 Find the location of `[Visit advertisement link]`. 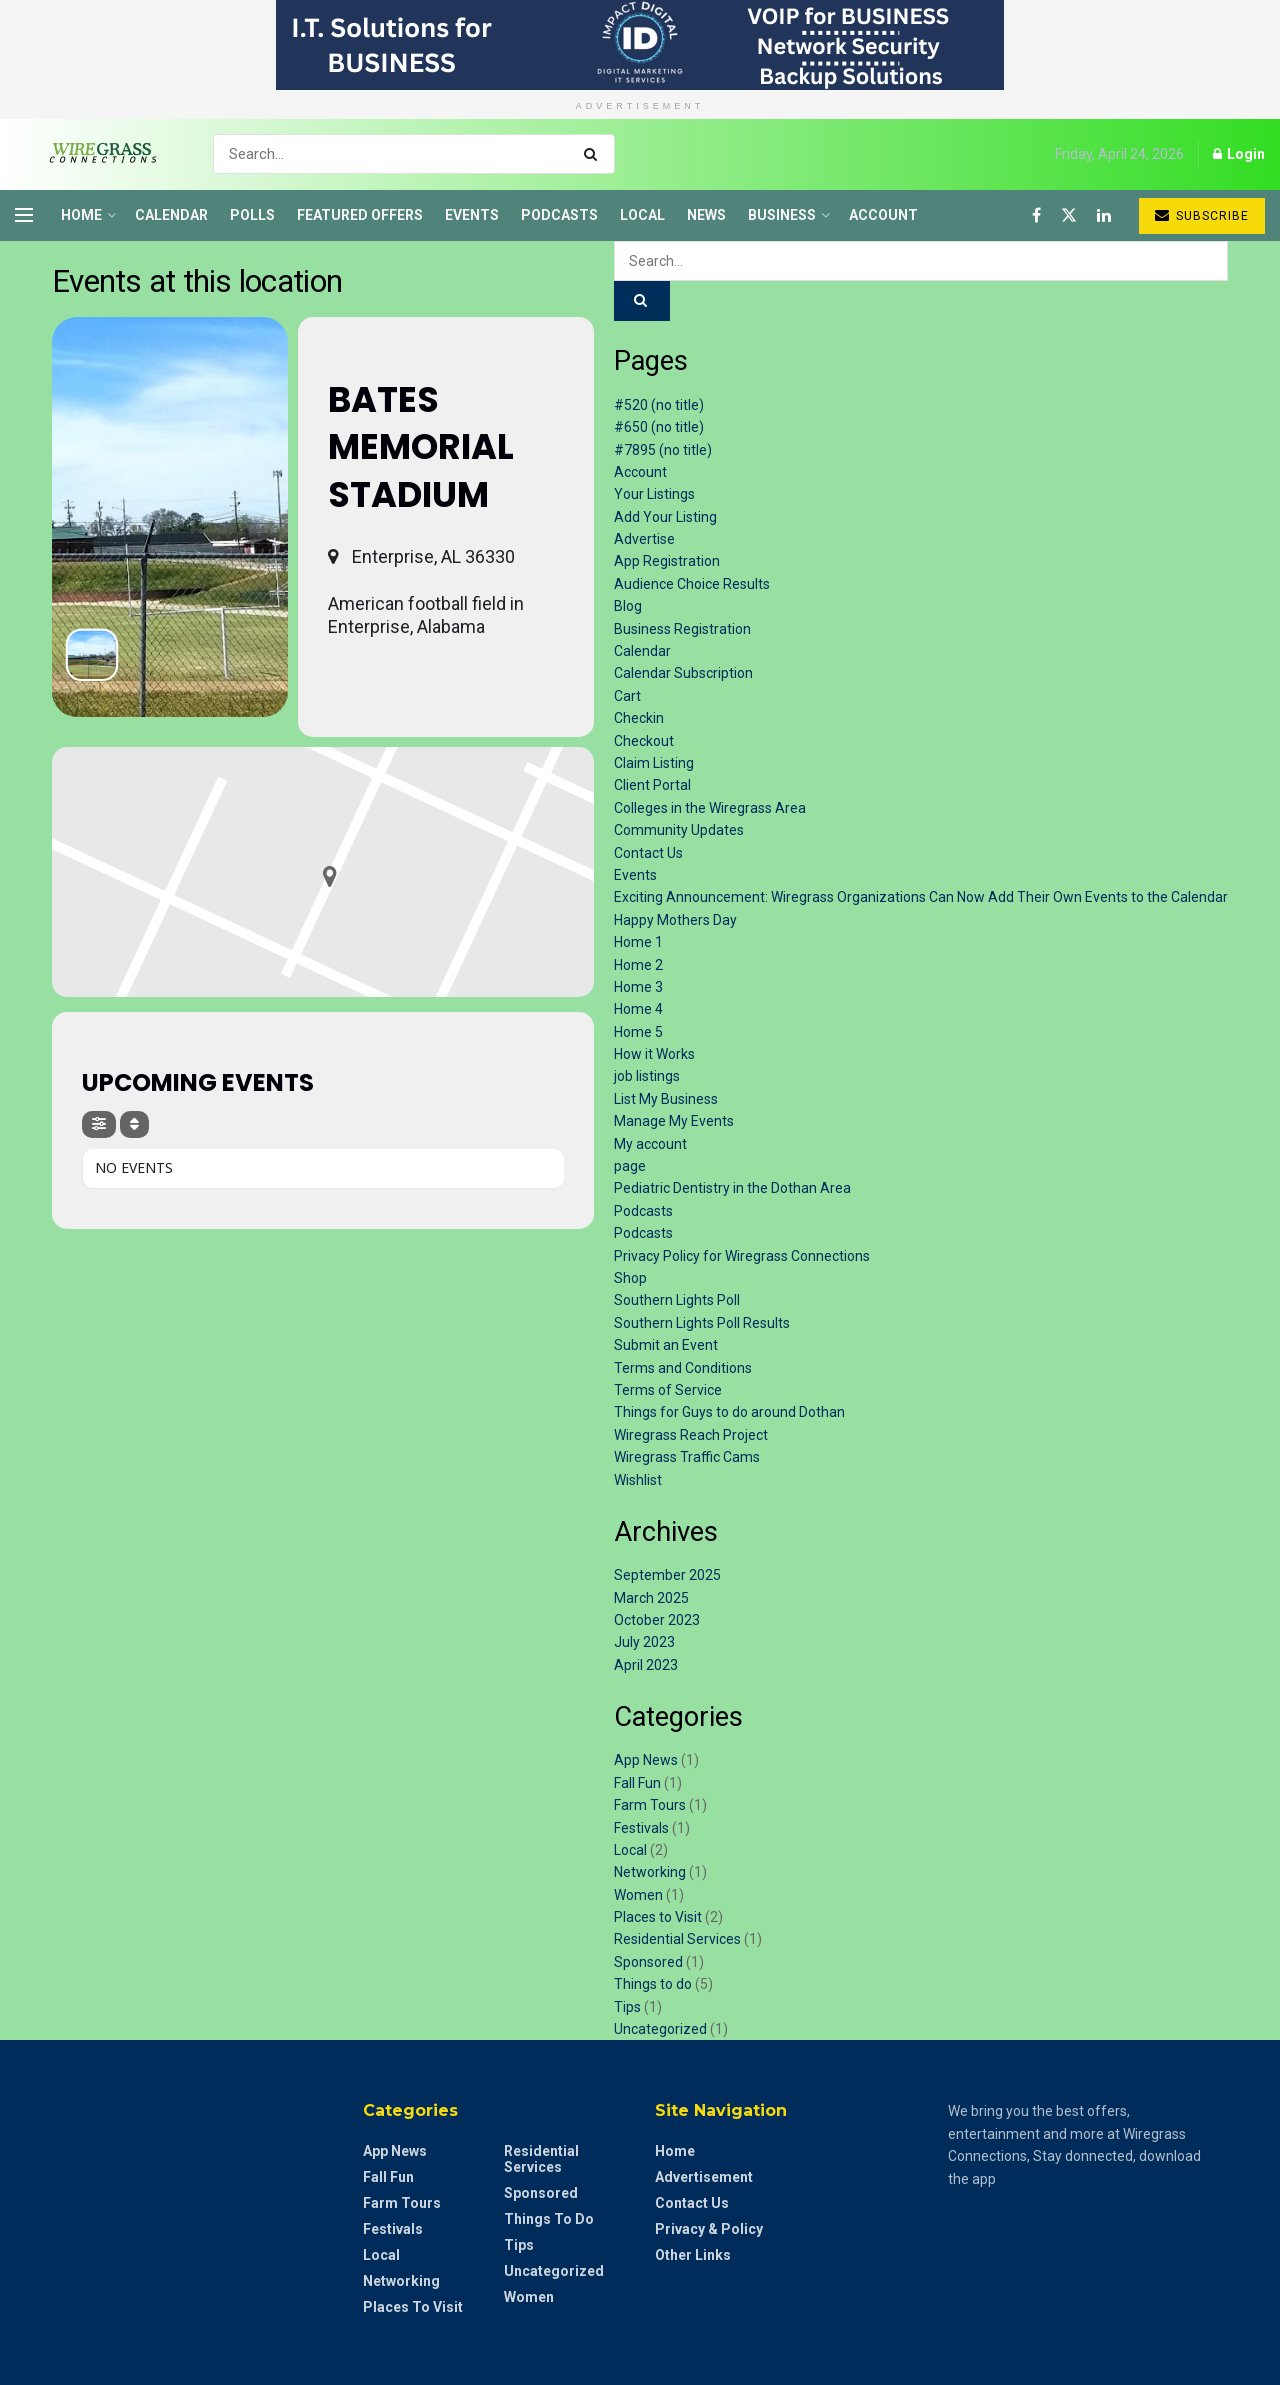

[Visit advertisement link] is located at coordinates (640, 45).